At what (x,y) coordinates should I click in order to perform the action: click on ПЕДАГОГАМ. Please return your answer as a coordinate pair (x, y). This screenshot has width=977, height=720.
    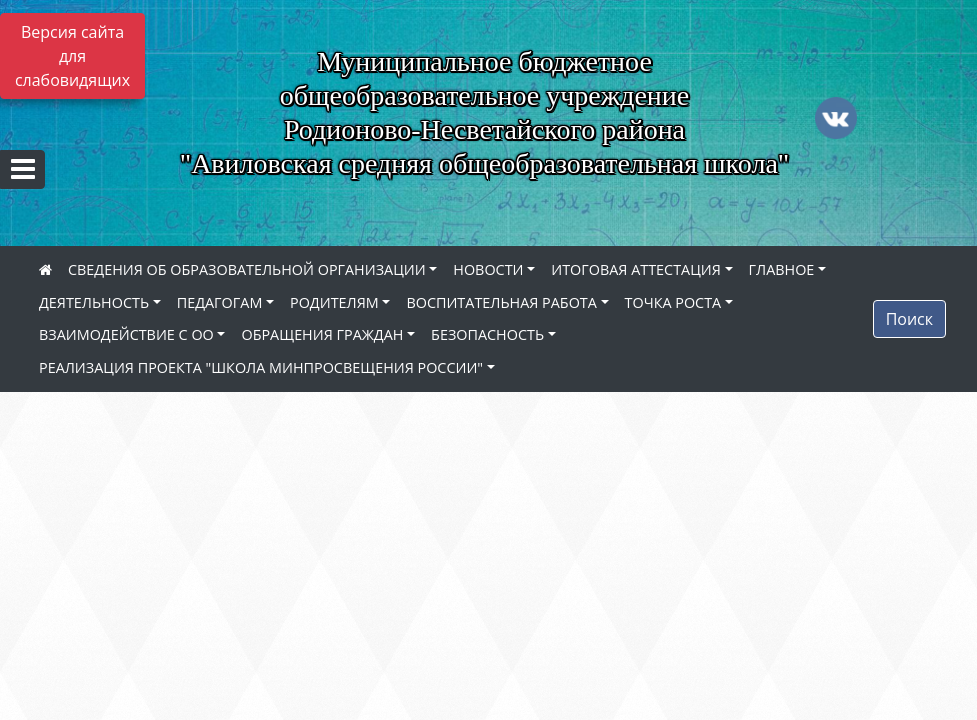
    Looking at the image, I should click on (220, 302).